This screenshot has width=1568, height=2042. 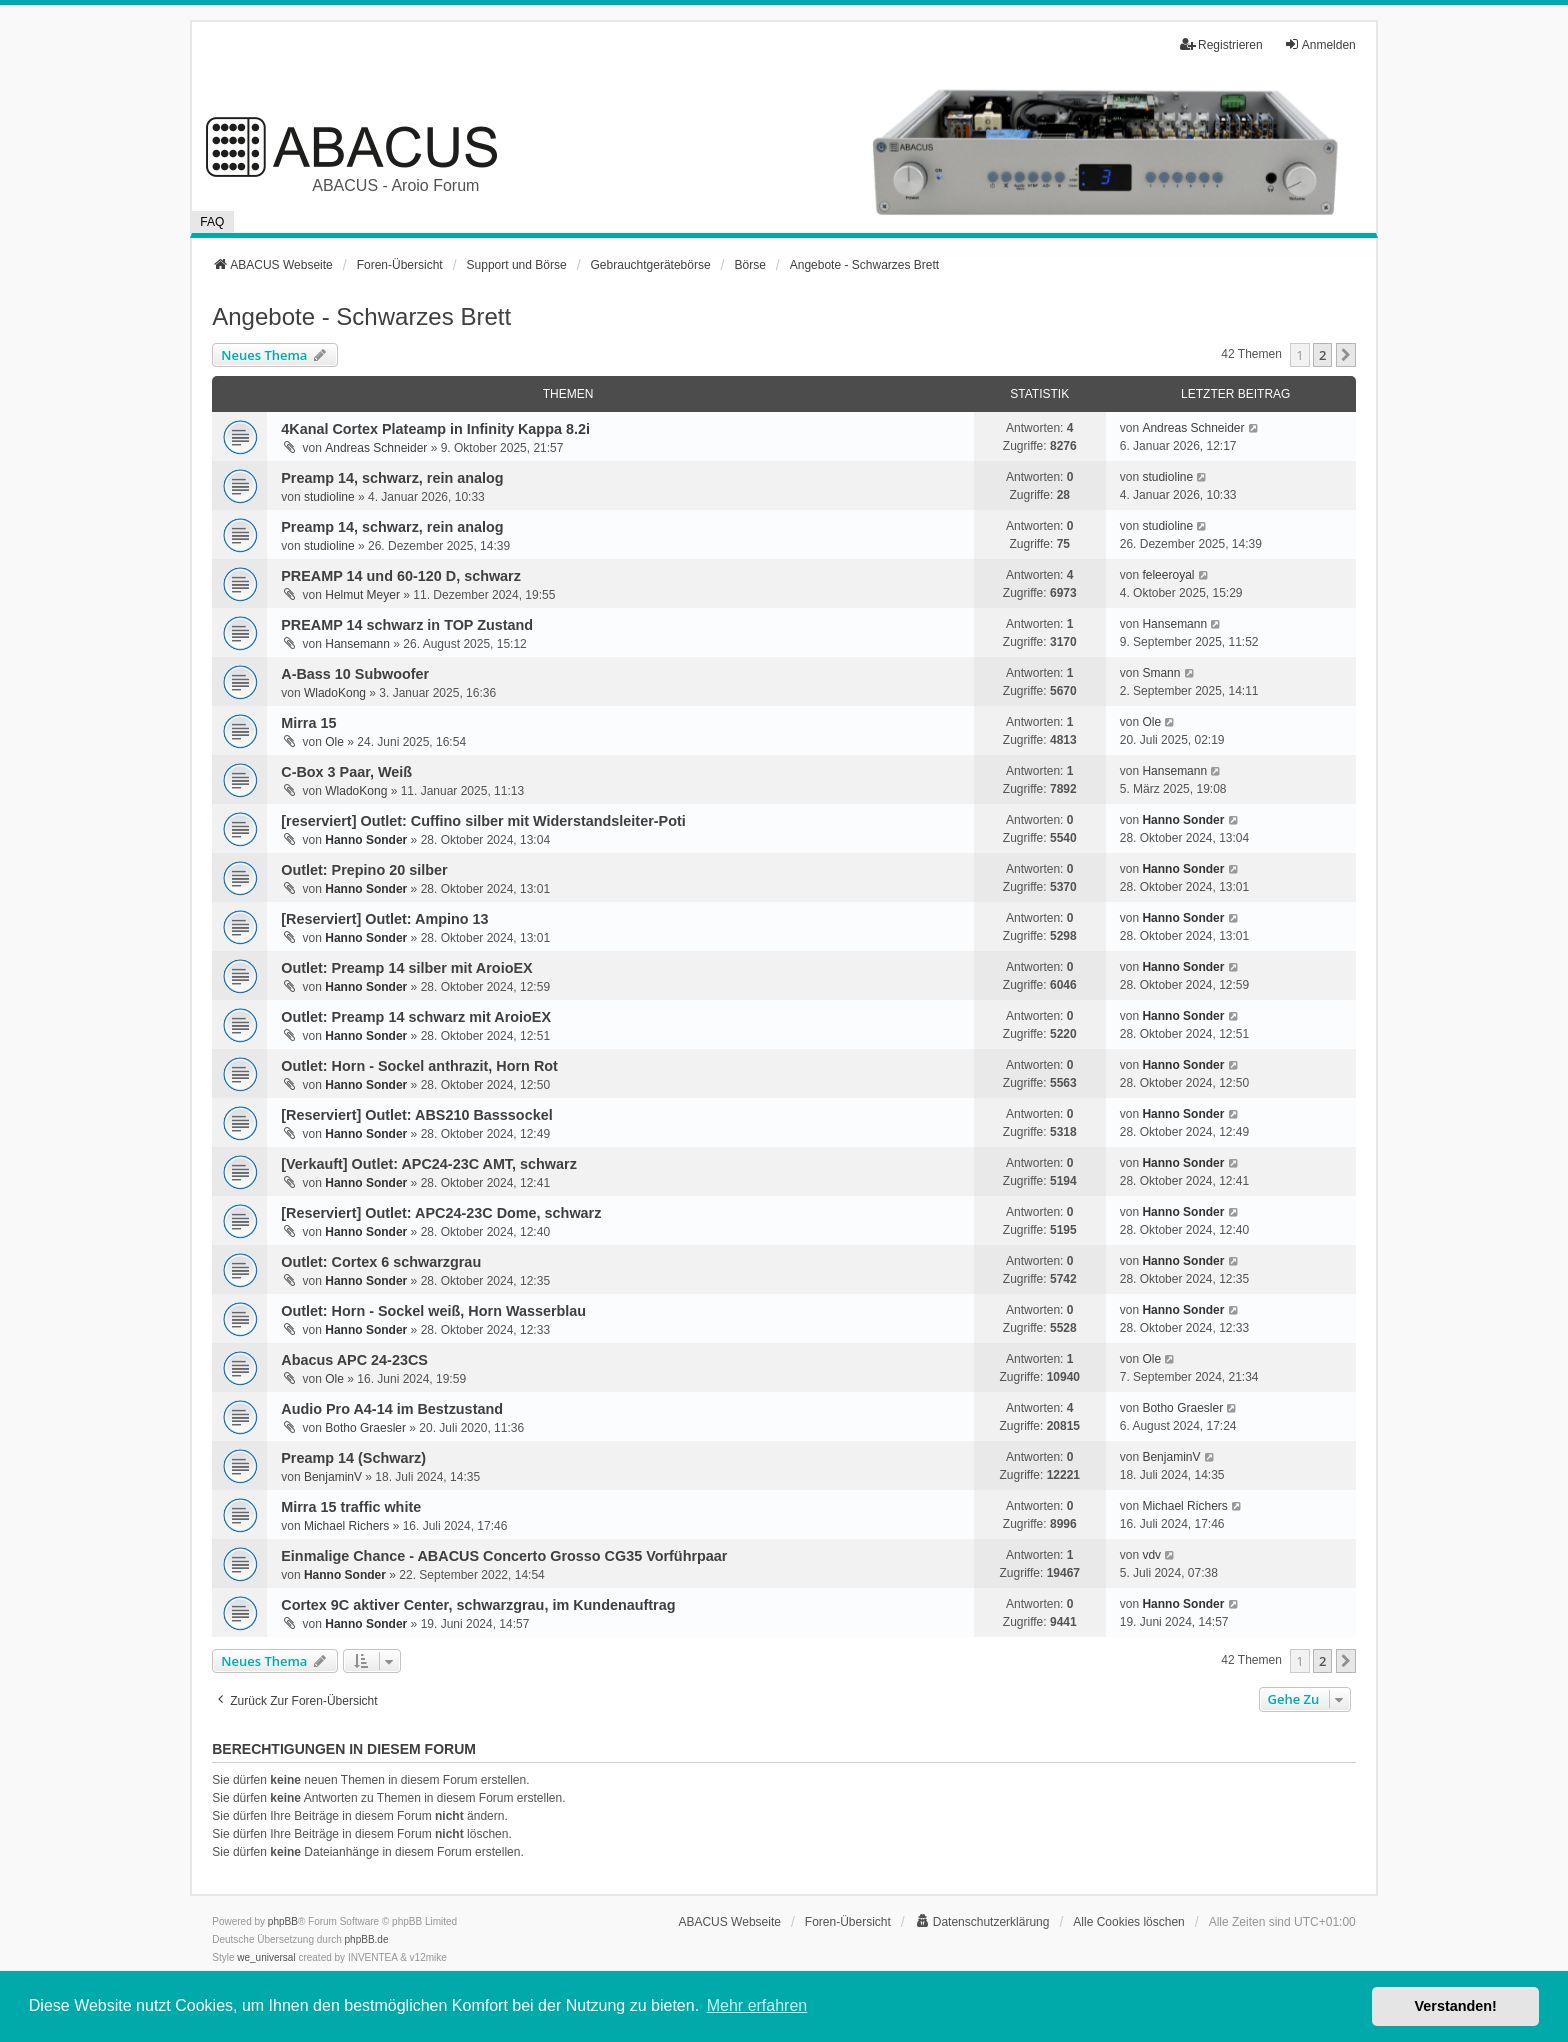 What do you see at coordinates (357, 644) in the screenshot?
I see `Hansemann` at bounding box center [357, 644].